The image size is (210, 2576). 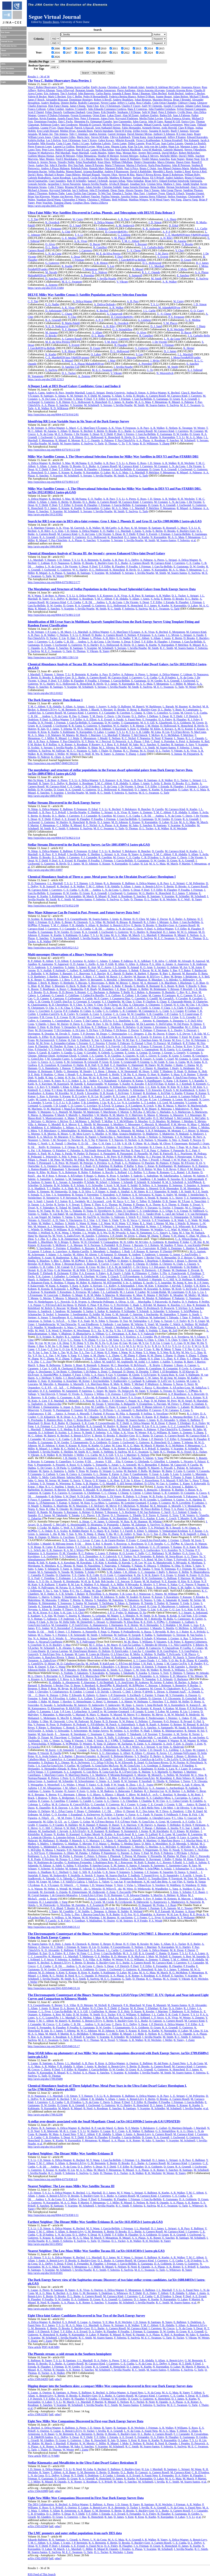 I want to click on D. Talukder, so click(x=154, y=1201).